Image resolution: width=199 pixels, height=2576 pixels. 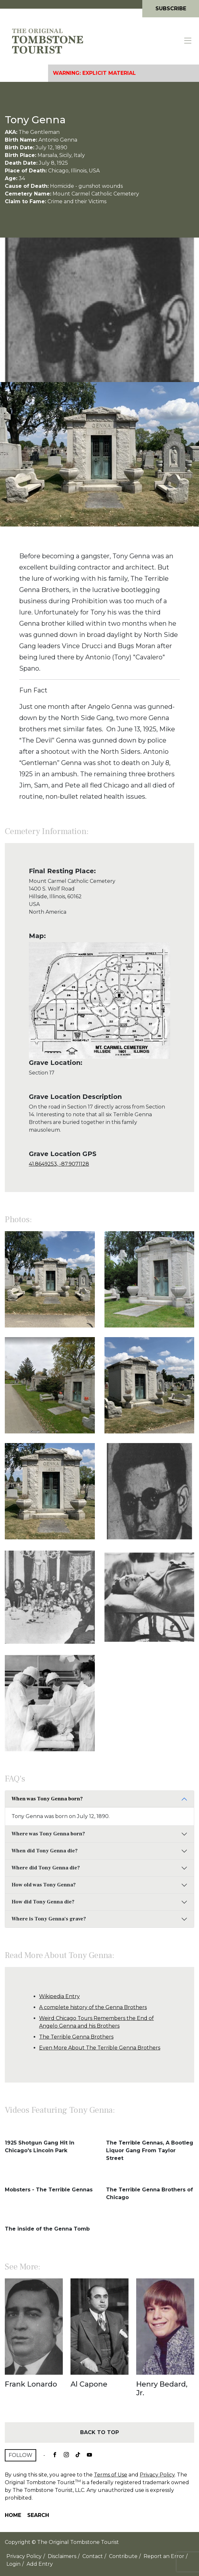 What do you see at coordinates (47, 1799) in the screenshot?
I see `When was Tony Genna born?` at bounding box center [47, 1799].